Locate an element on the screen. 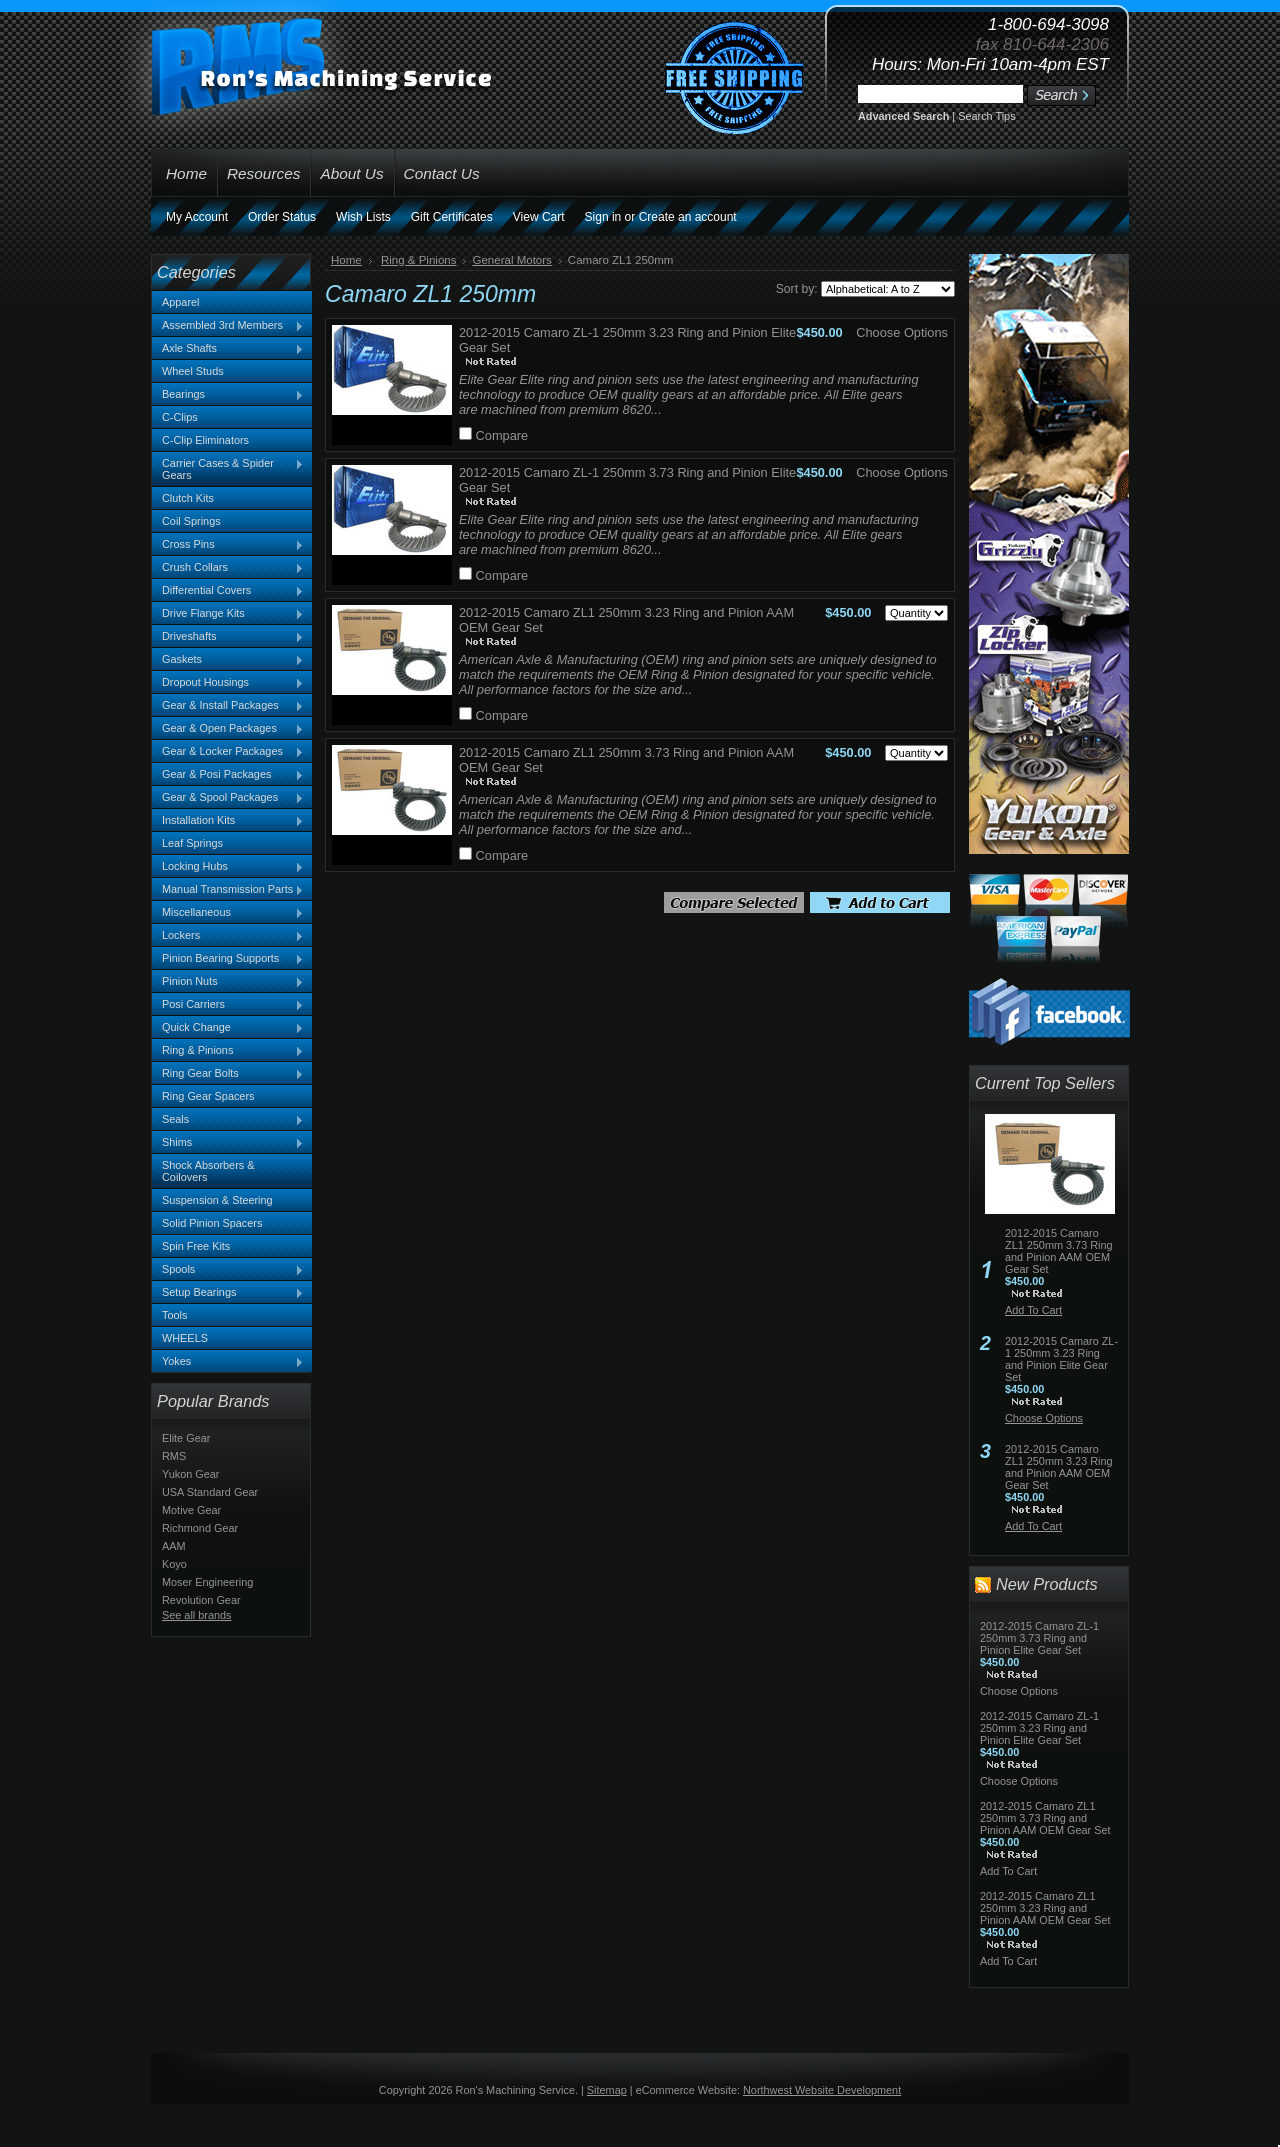  Gear & Spool Packages is located at coordinates (228, 798).